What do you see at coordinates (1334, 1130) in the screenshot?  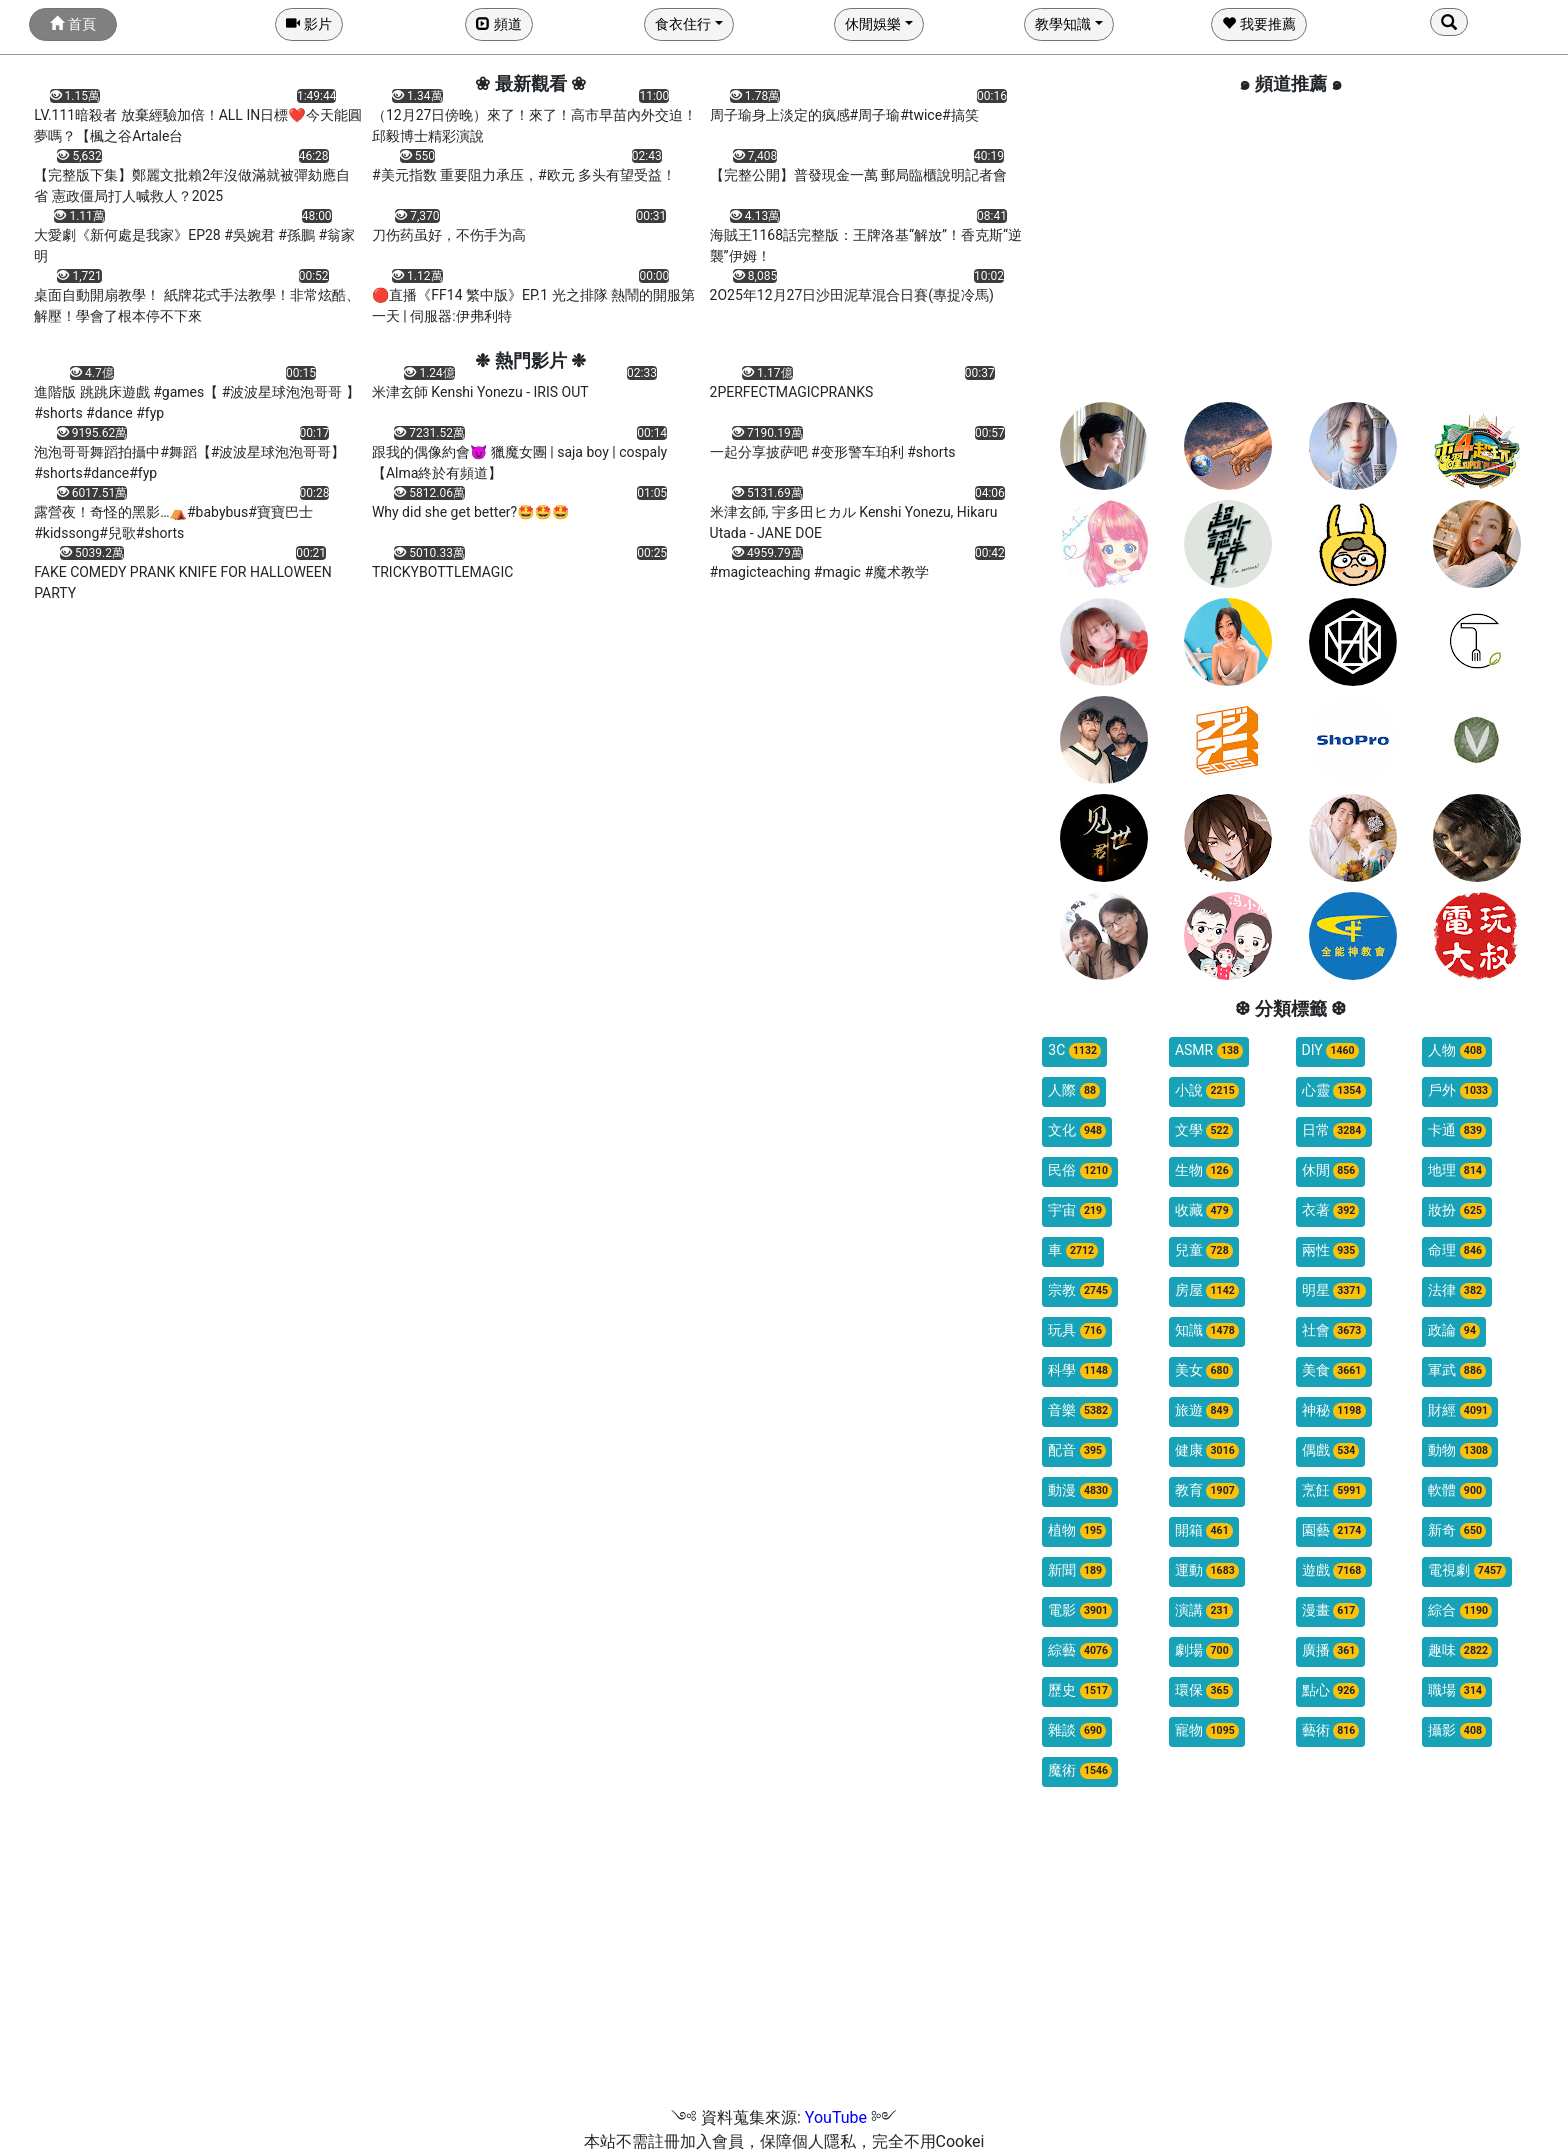 I see `日常` at bounding box center [1334, 1130].